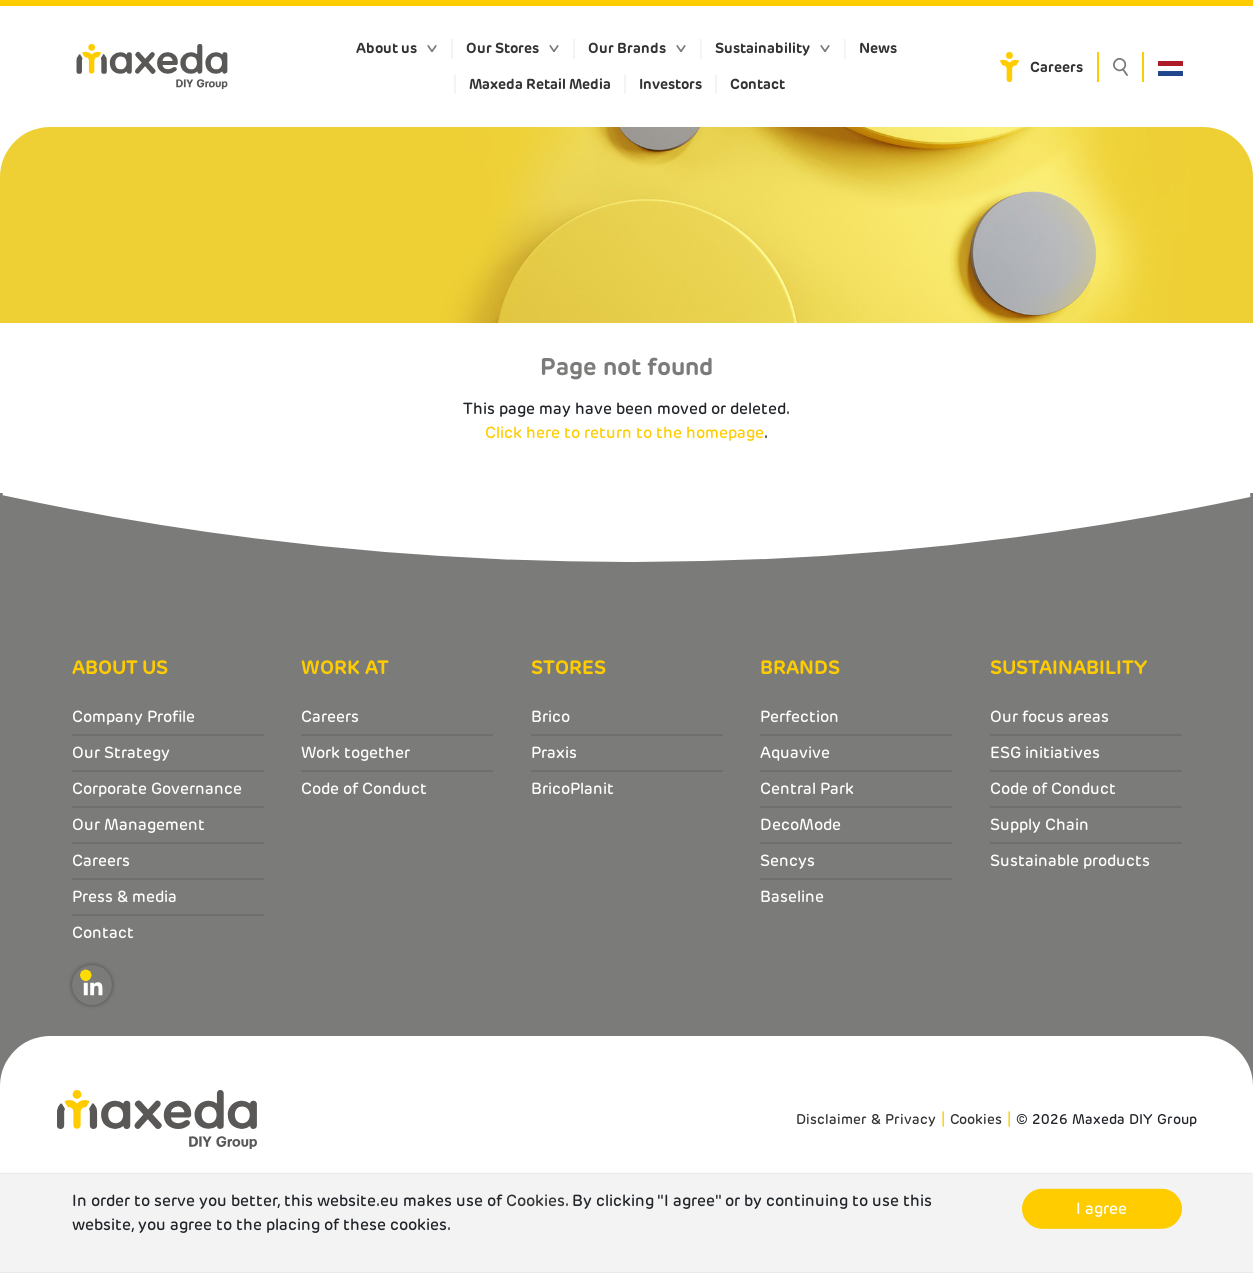 The image size is (1253, 1273). Describe the element at coordinates (976, 1119) in the screenshot. I see `Cookies` at that location.